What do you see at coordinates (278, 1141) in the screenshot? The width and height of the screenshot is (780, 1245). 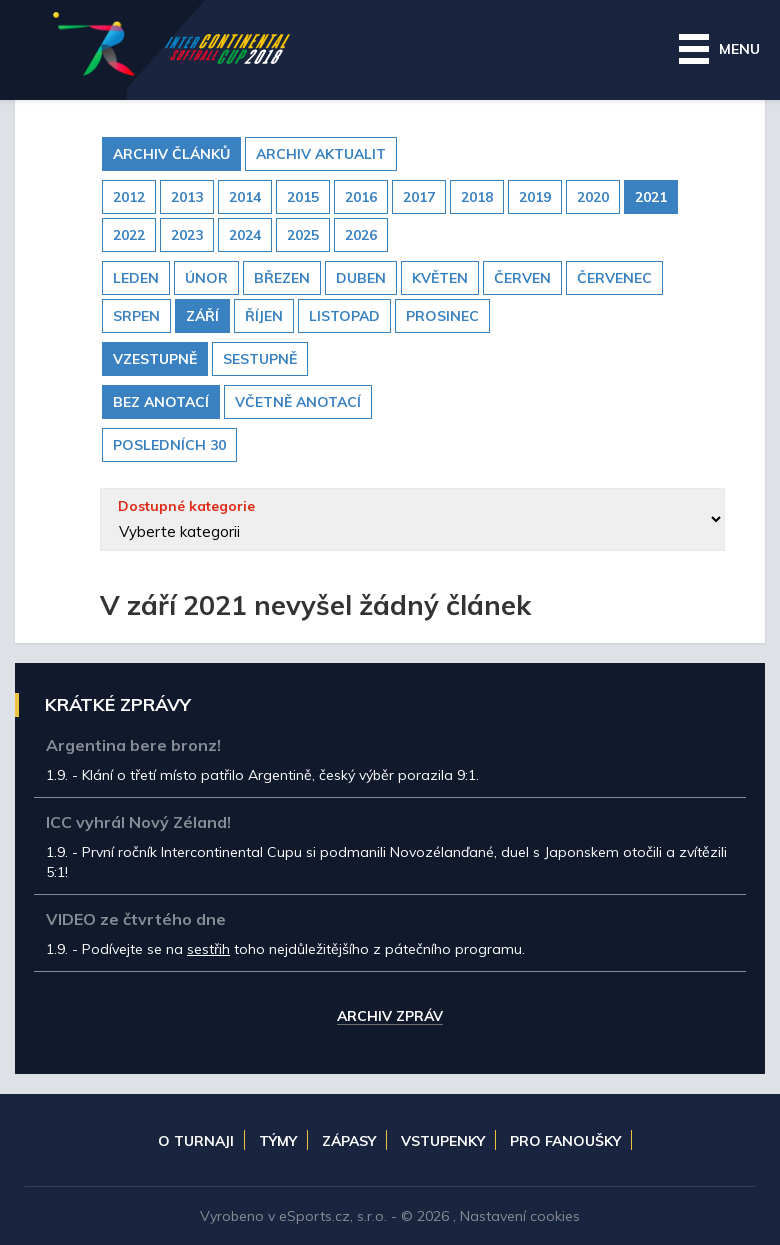 I see `Týmy` at bounding box center [278, 1141].